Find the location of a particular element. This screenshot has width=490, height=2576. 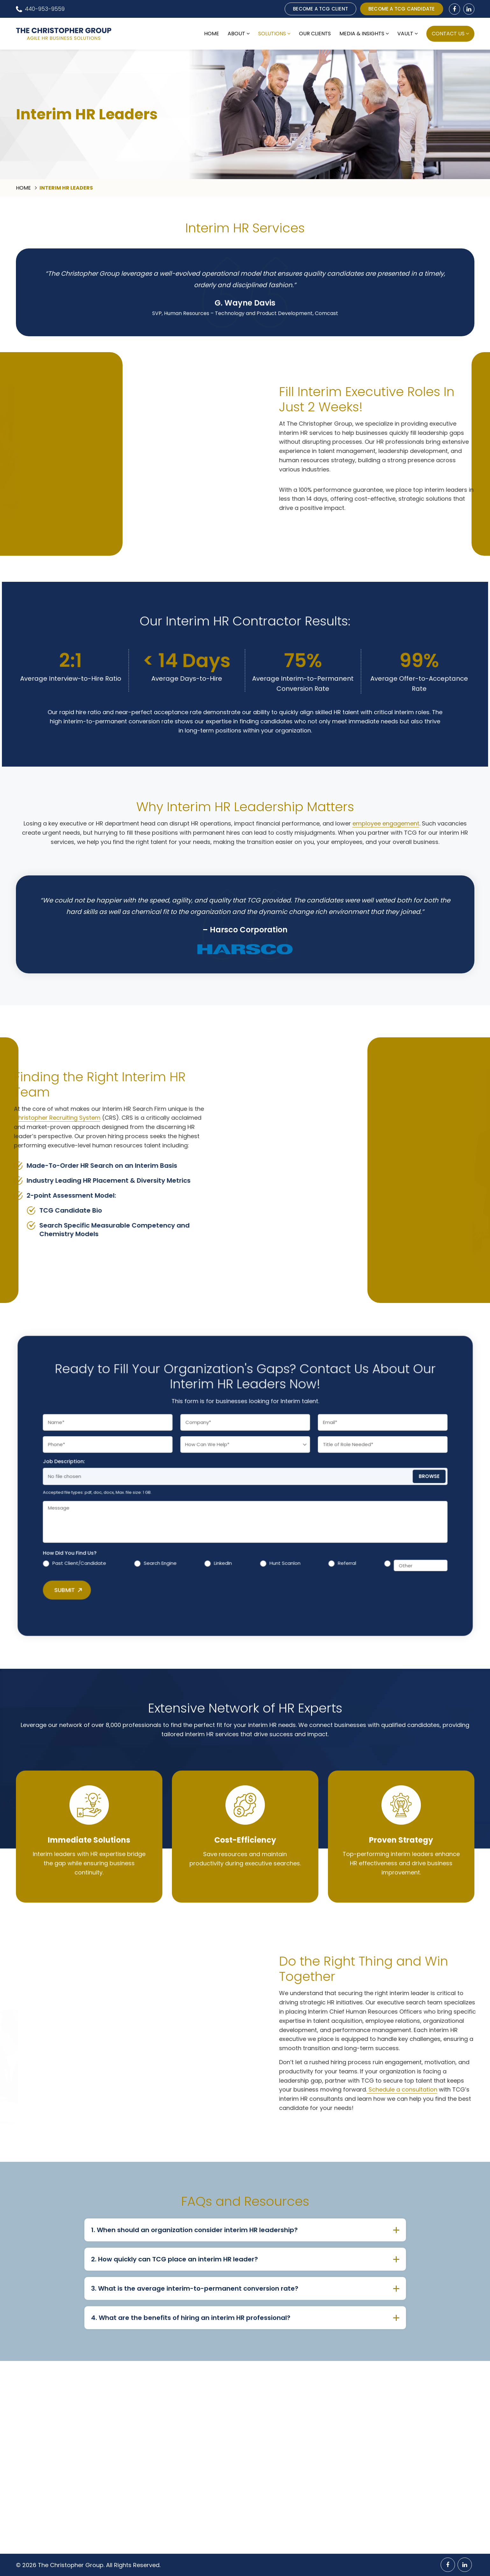

Vault is located at coordinates (405, 34).